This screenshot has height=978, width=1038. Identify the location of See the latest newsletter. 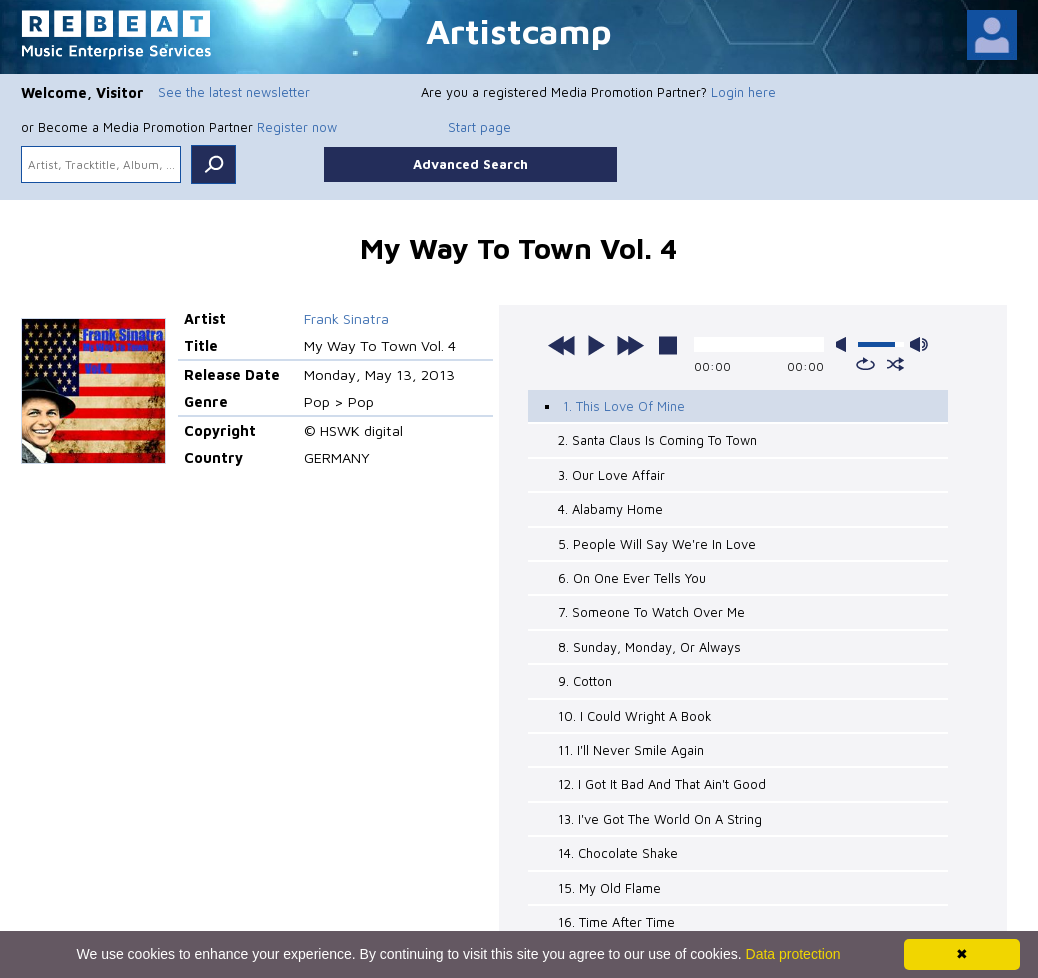
(234, 92).